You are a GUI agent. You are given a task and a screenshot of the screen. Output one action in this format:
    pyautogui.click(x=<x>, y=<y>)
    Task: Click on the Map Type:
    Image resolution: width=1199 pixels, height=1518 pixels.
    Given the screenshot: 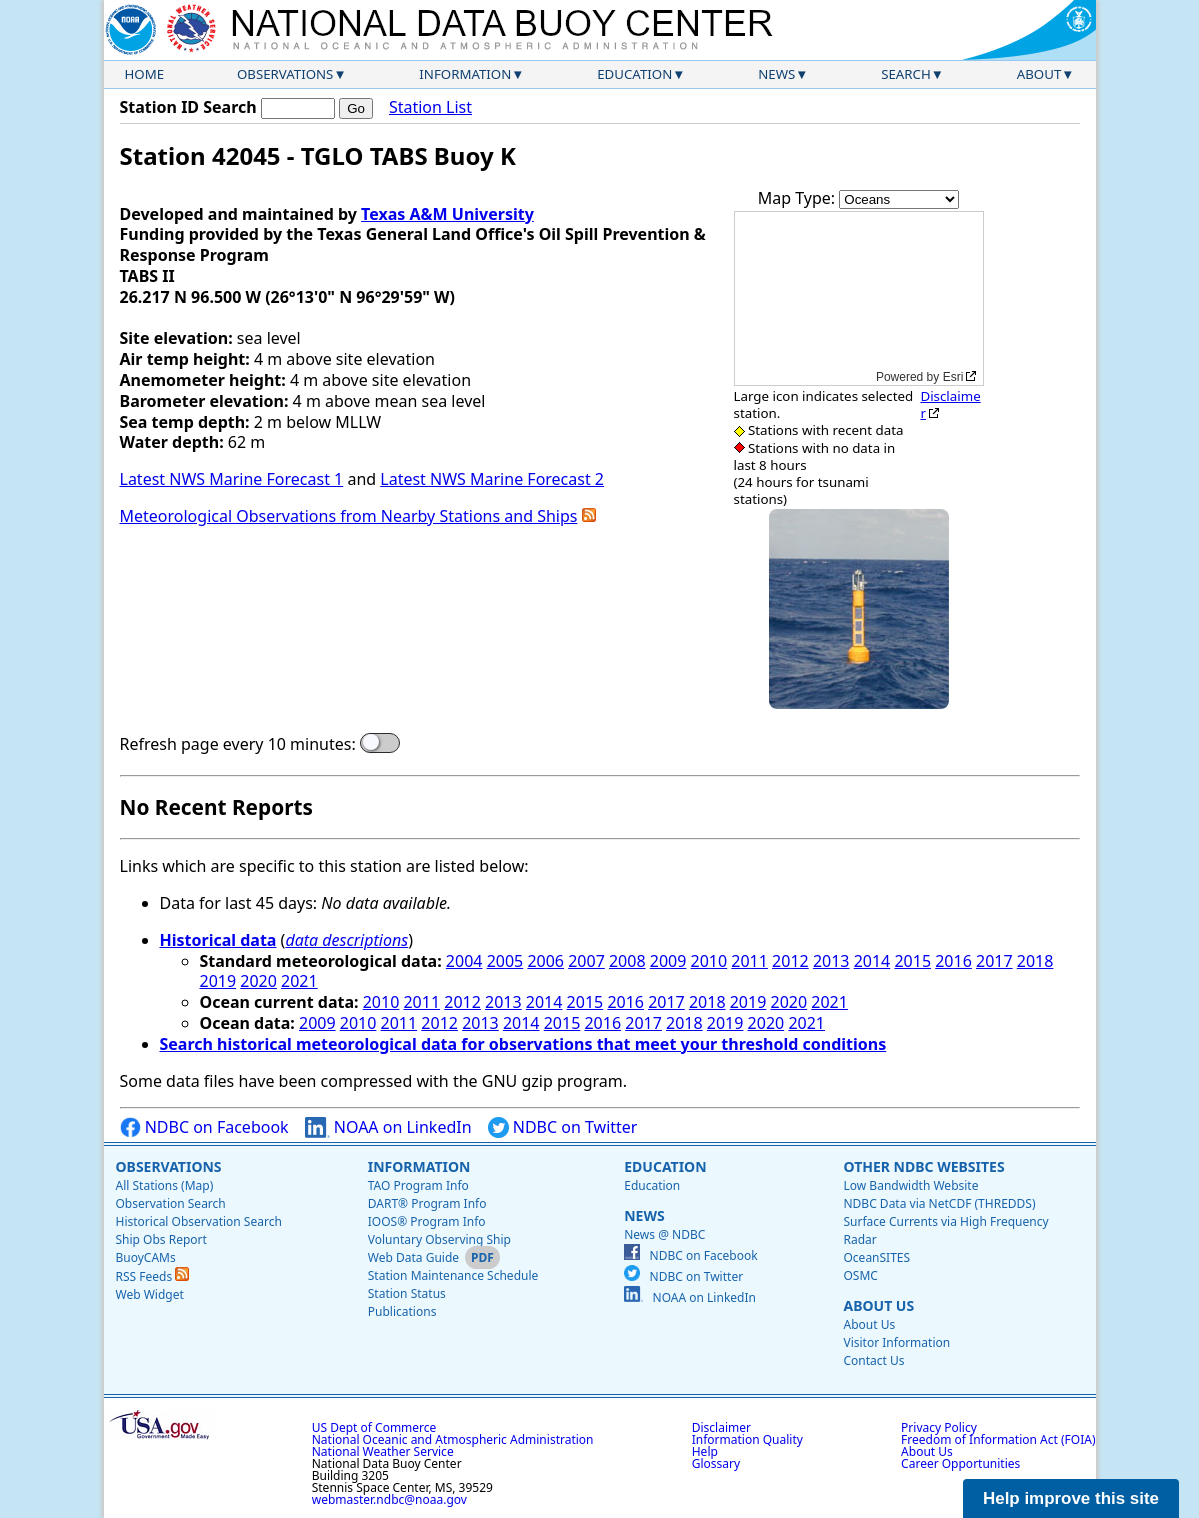 What is the action you would take?
    pyautogui.click(x=799, y=198)
    